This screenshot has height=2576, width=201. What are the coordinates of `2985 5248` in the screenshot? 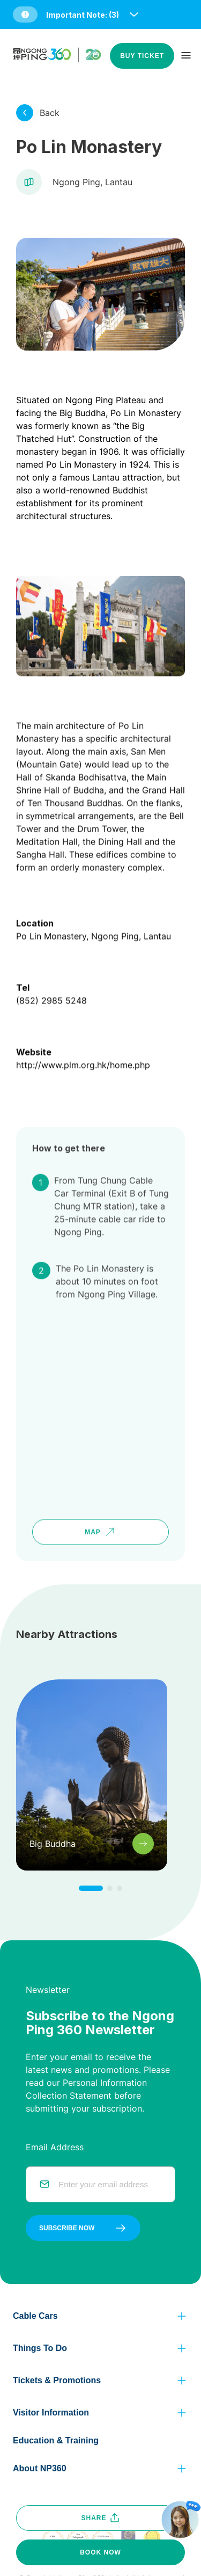 It's located at (64, 972).